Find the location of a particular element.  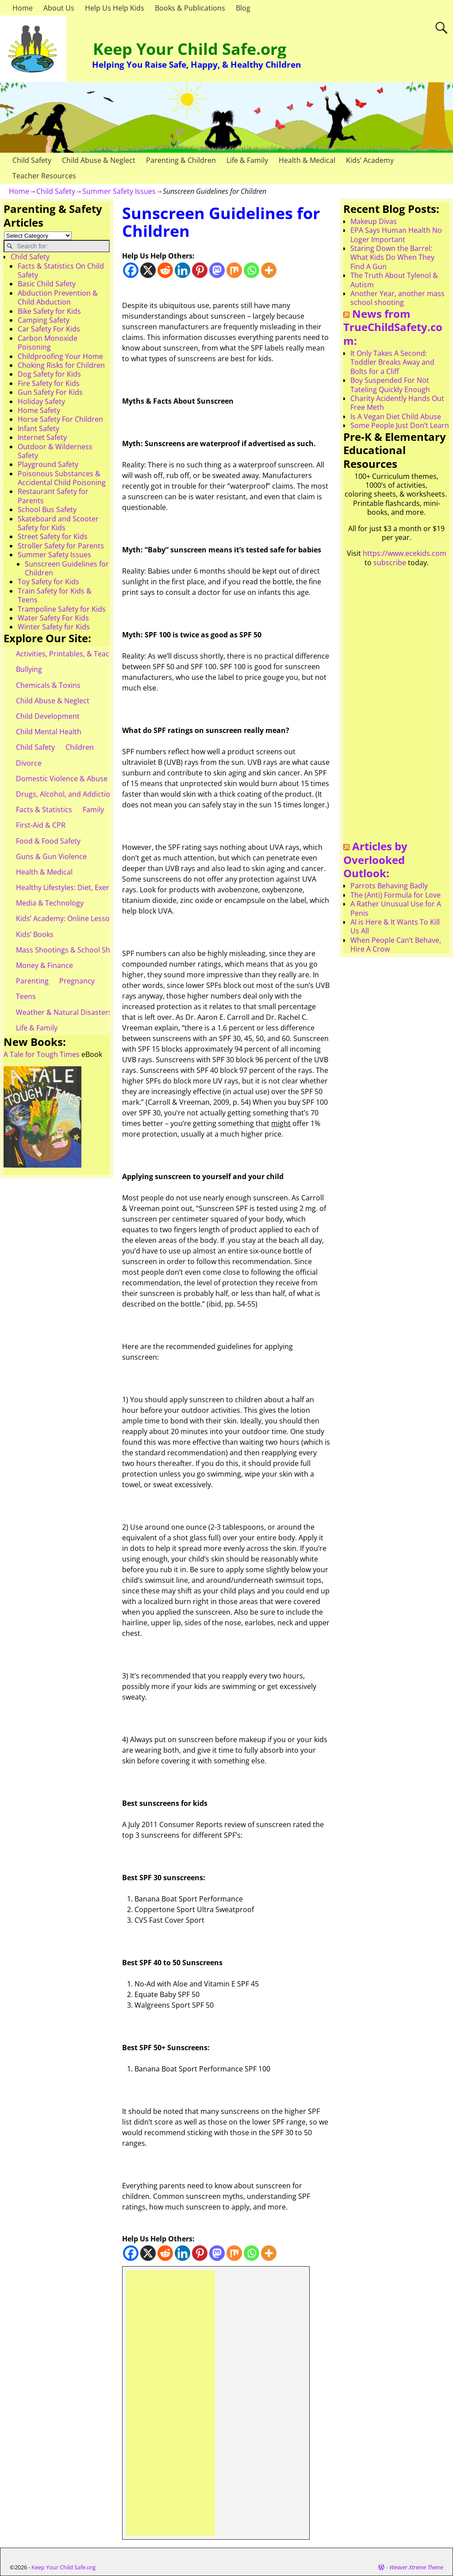

Books & Publications is located at coordinates (190, 8).